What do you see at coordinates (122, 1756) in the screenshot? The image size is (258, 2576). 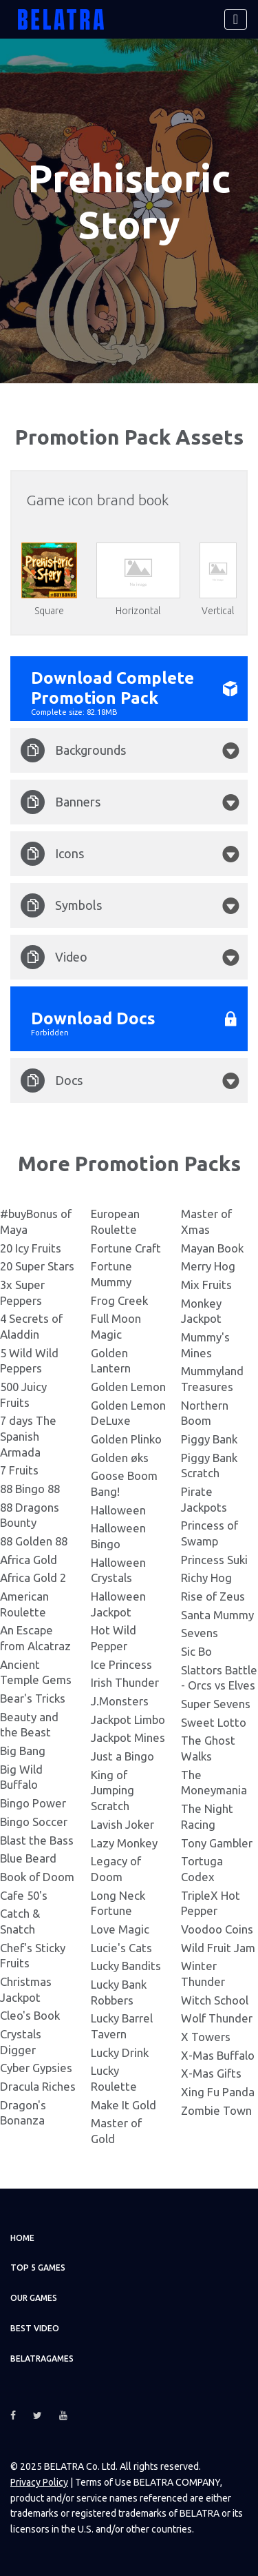 I see `Just a Bingo` at bounding box center [122, 1756].